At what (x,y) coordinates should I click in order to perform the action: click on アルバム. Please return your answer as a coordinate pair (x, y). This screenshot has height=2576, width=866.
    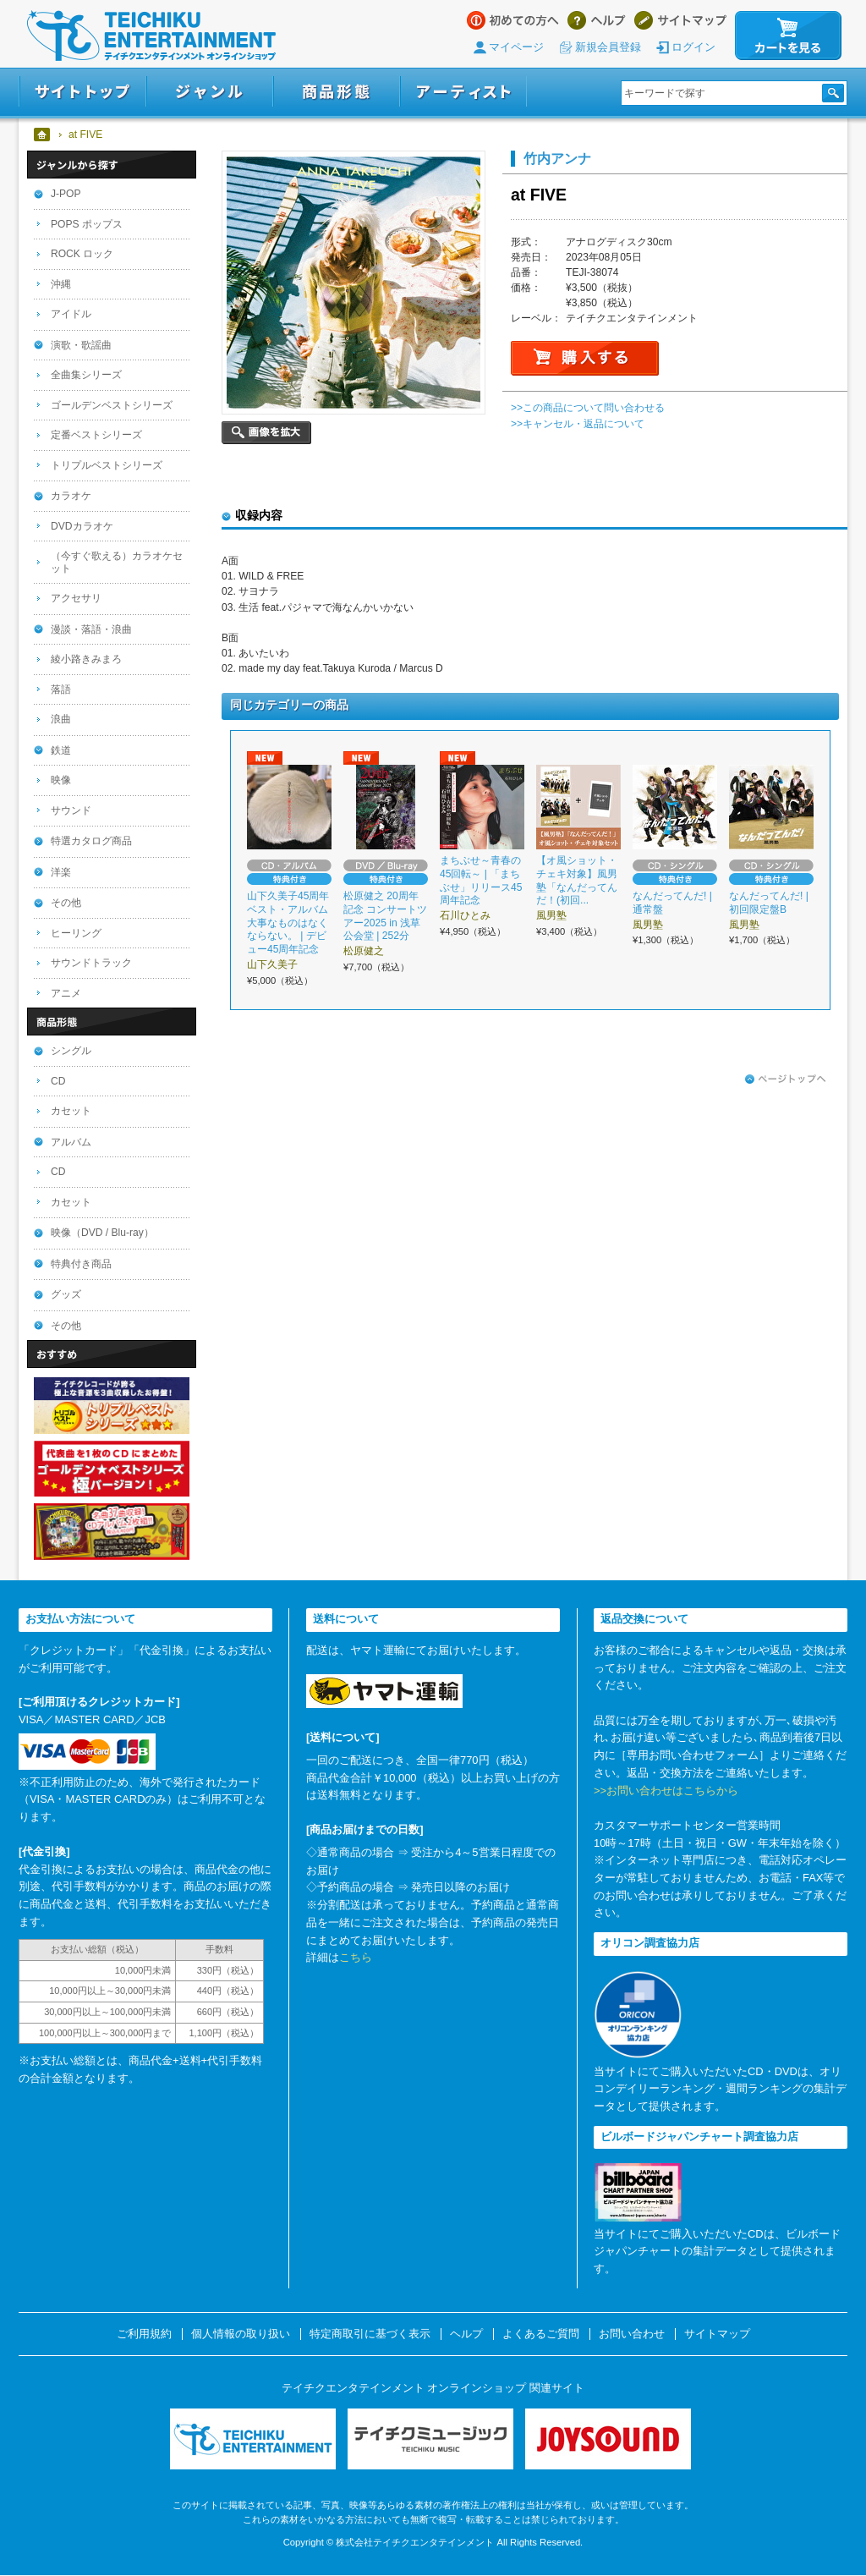
    Looking at the image, I should click on (71, 1142).